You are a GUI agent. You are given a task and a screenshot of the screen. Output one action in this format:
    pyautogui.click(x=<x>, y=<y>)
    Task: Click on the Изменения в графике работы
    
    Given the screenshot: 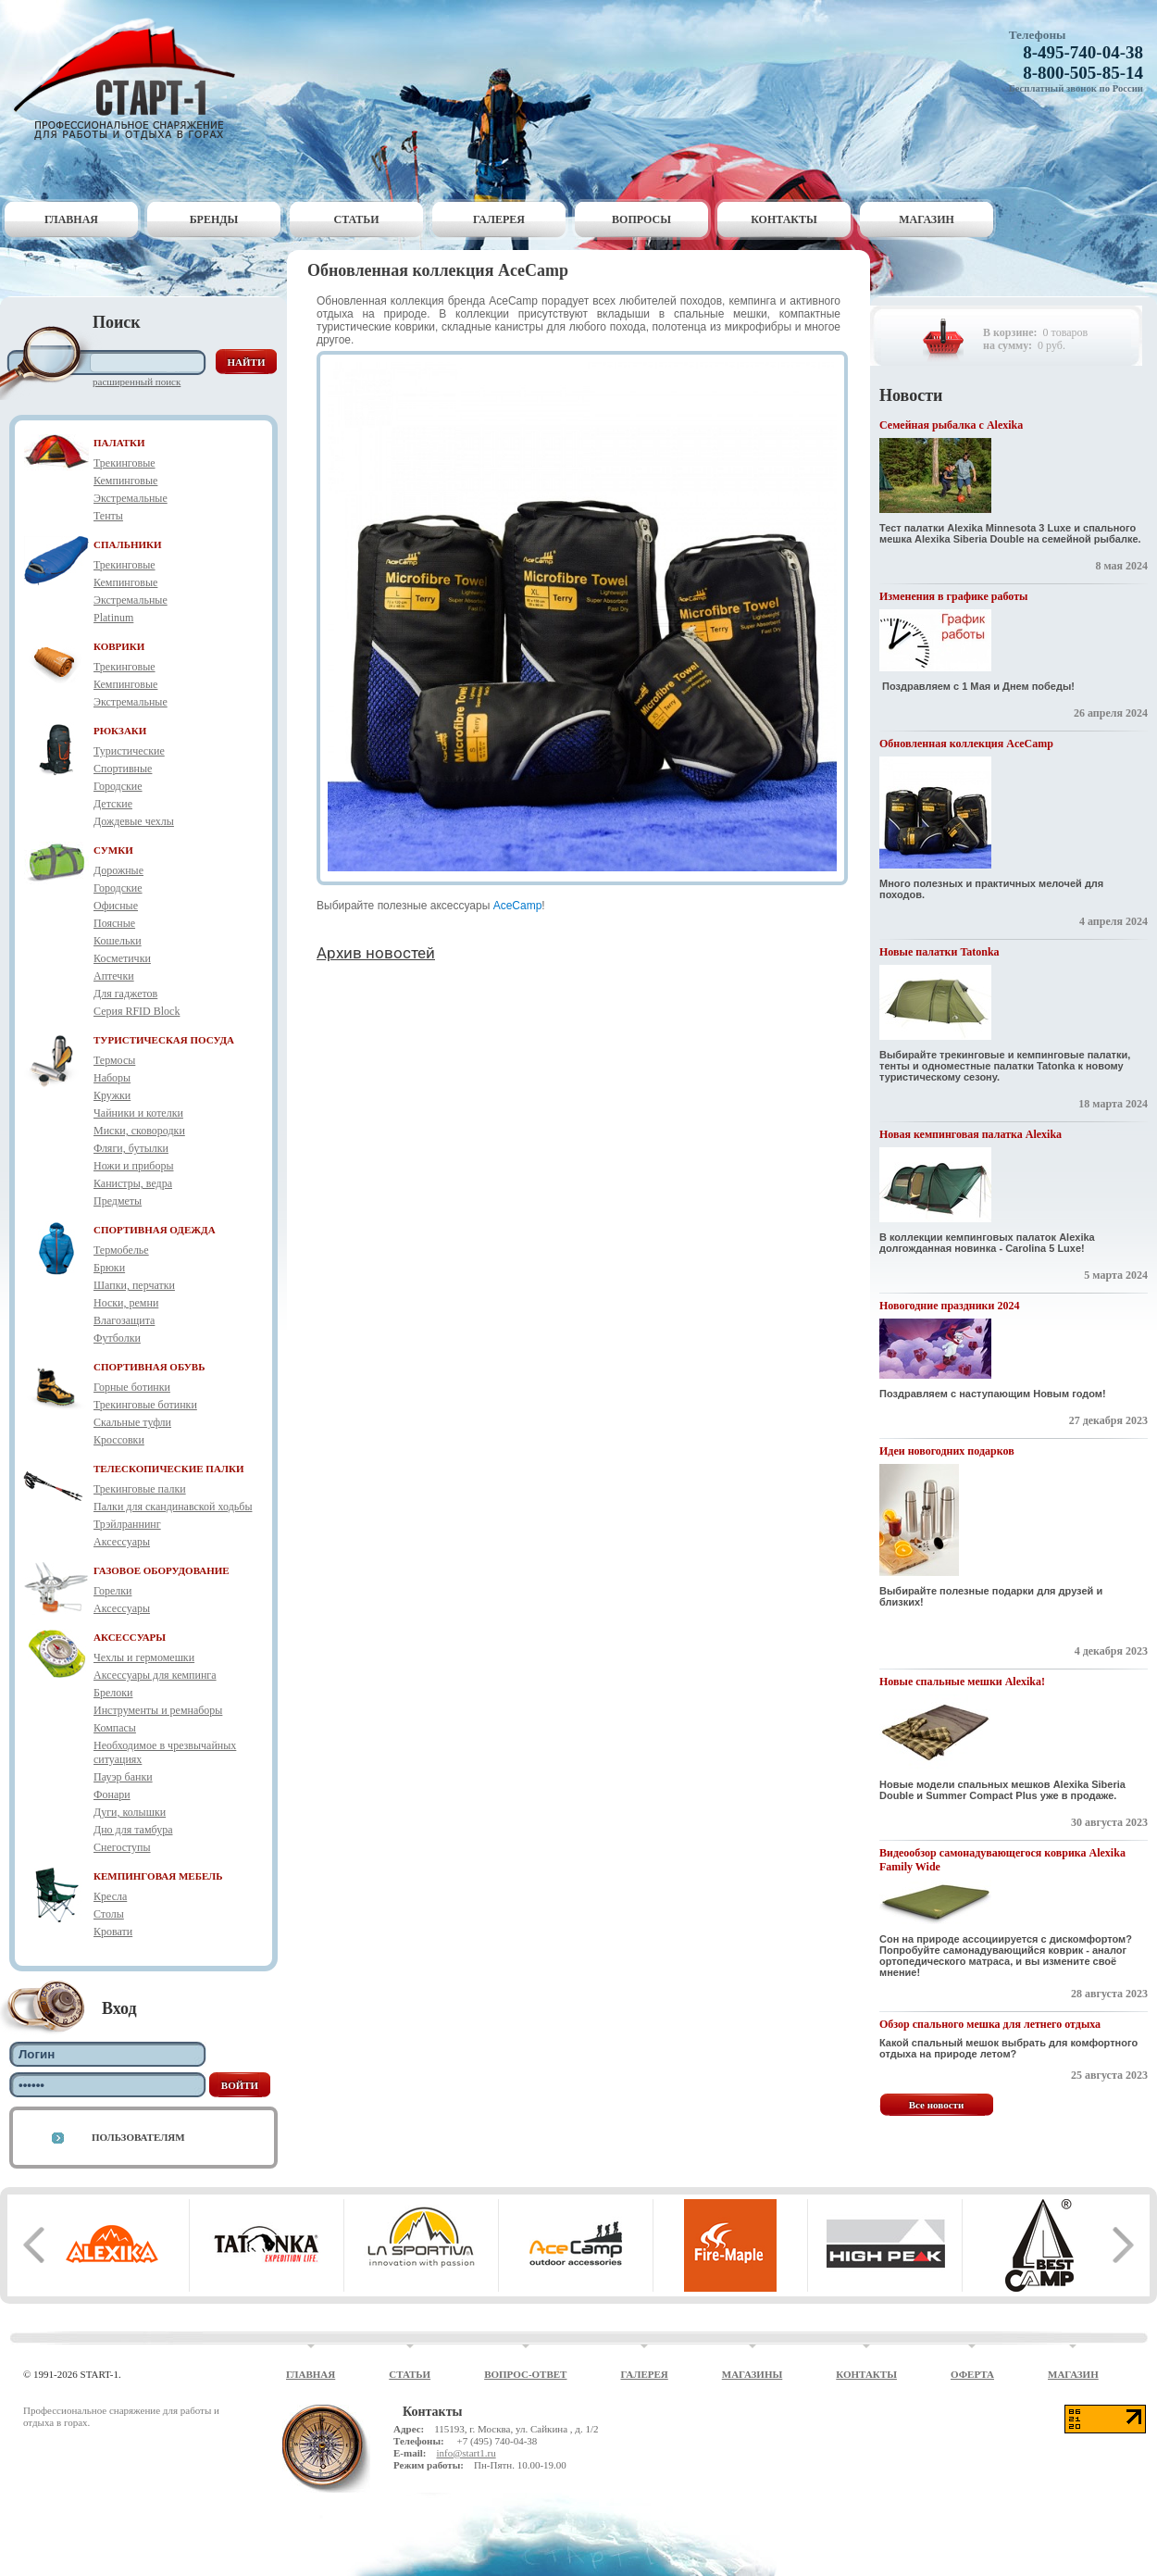 What is the action you would take?
    pyautogui.click(x=953, y=596)
    